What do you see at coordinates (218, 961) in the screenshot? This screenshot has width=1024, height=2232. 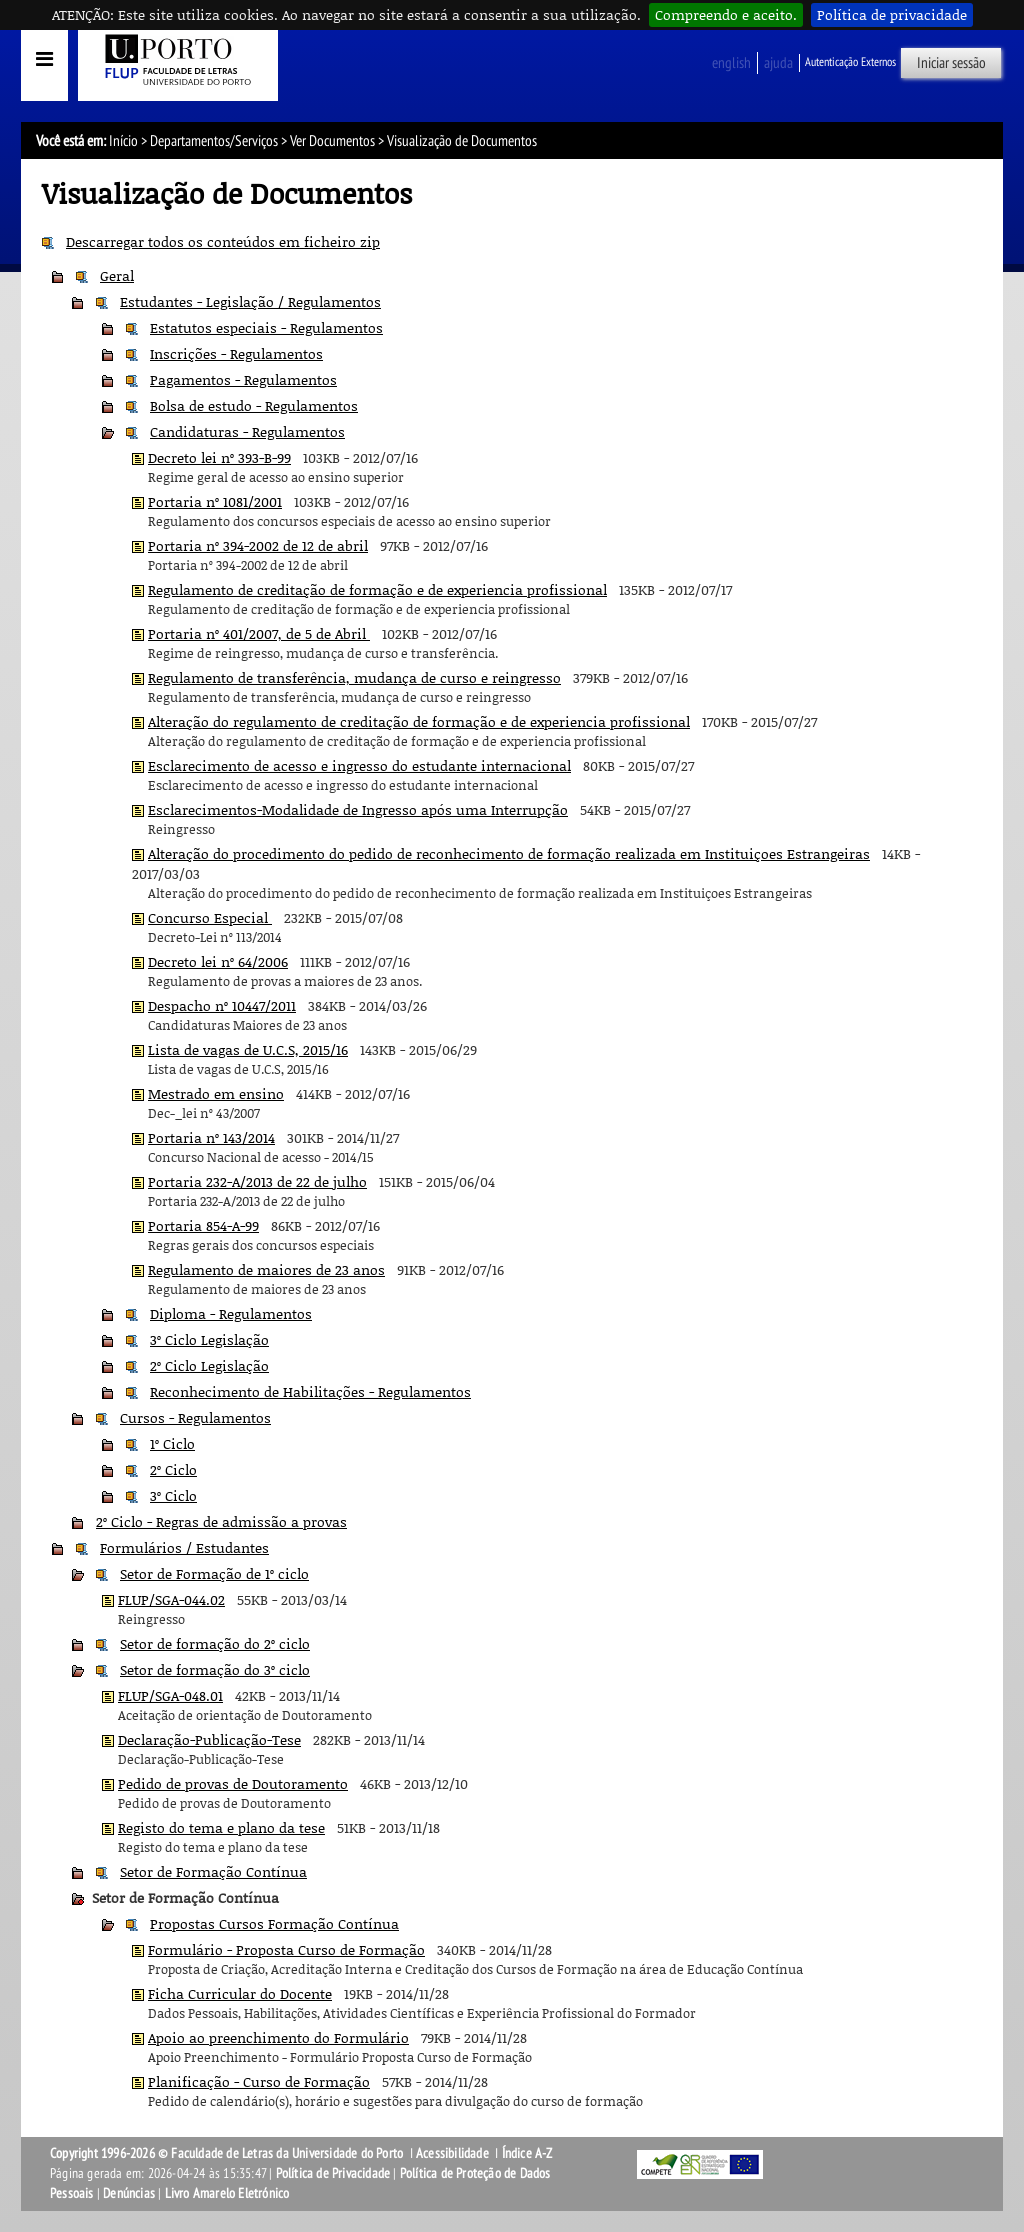 I see `Decreto lei nº 64/2006` at bounding box center [218, 961].